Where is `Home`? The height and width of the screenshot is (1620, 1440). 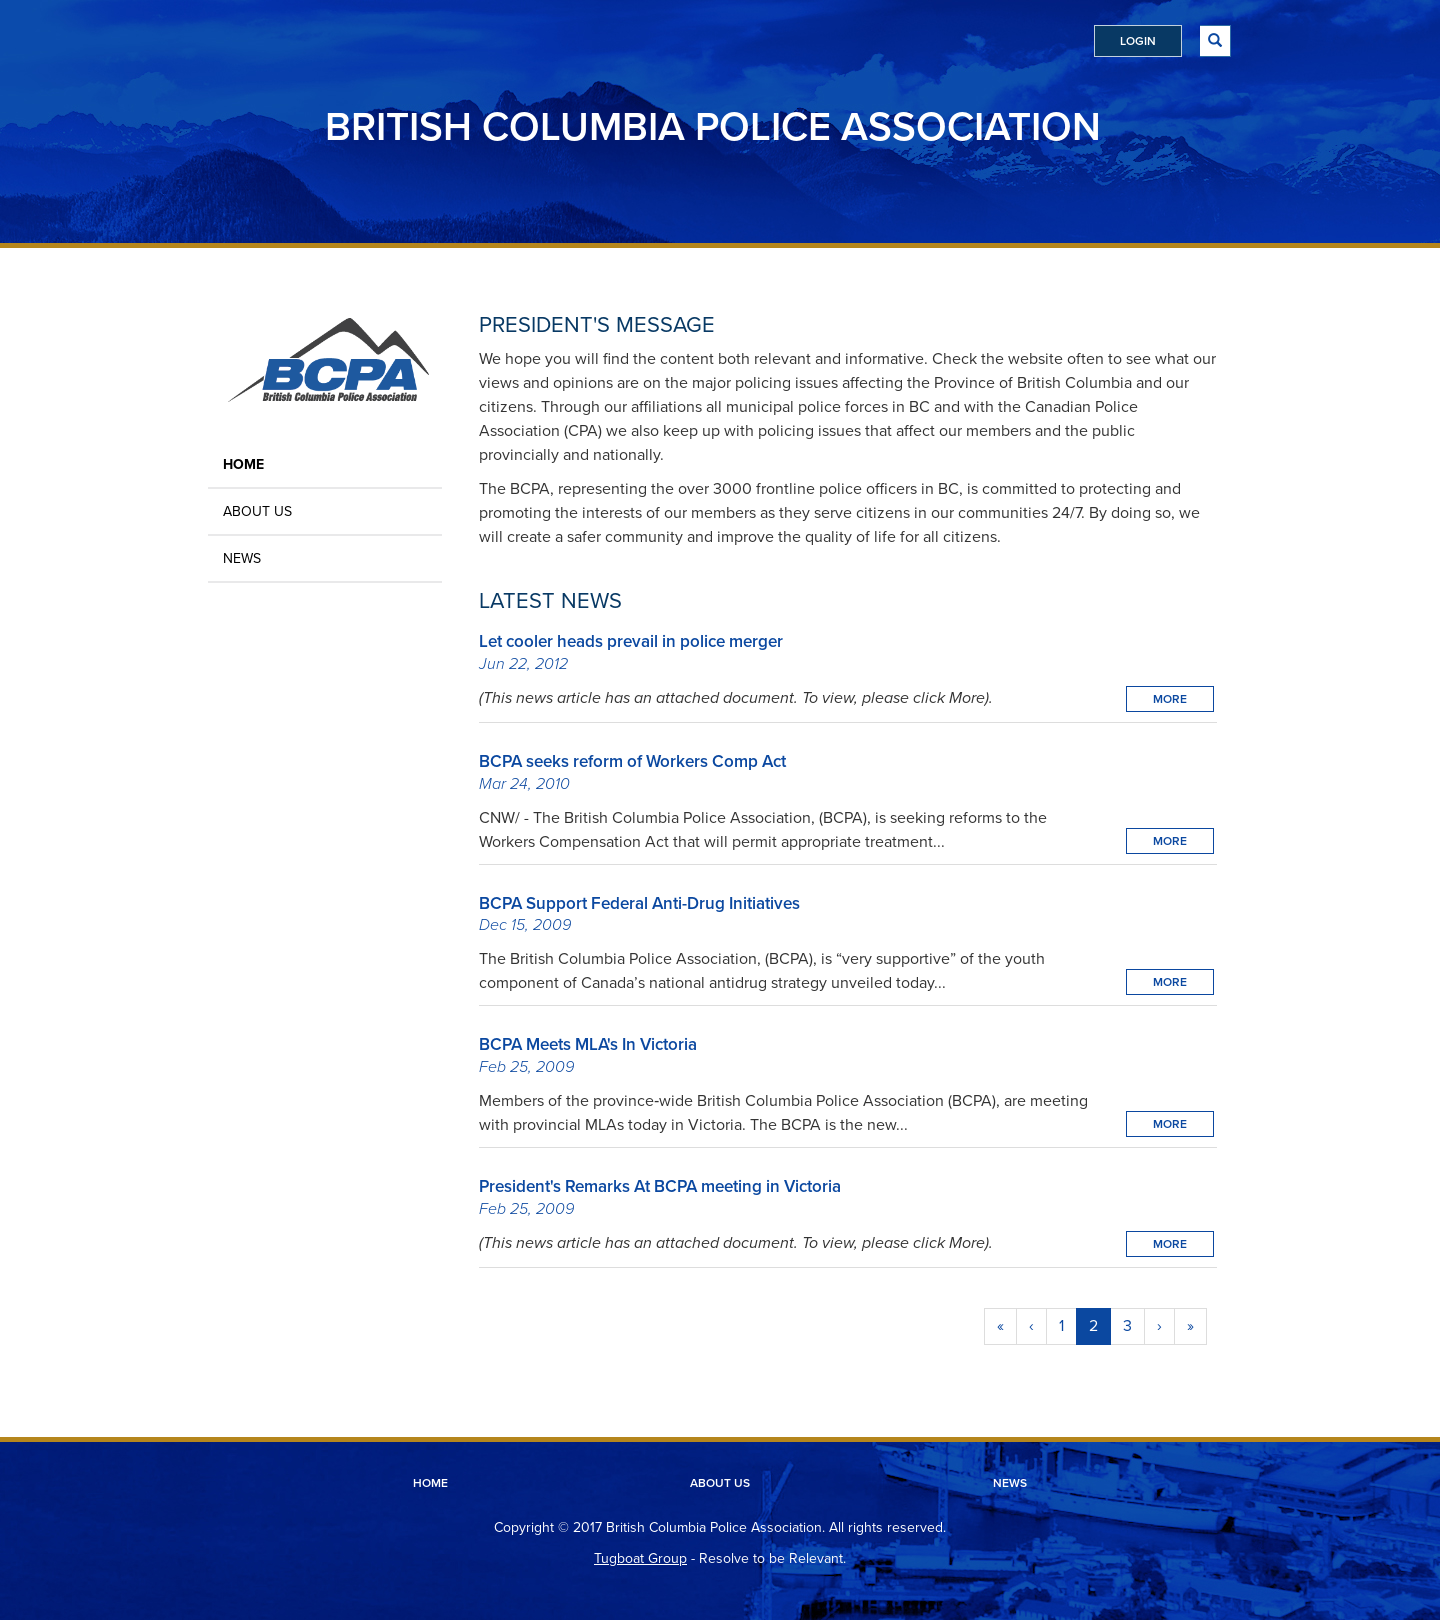
Home is located at coordinates (243, 464).